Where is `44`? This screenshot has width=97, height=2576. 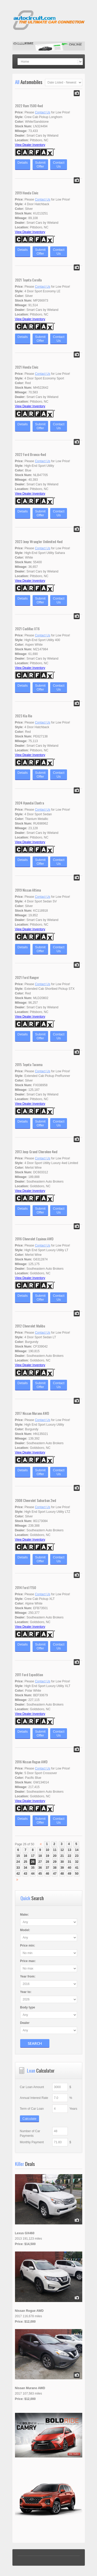 44 is located at coordinates (32, 1873).